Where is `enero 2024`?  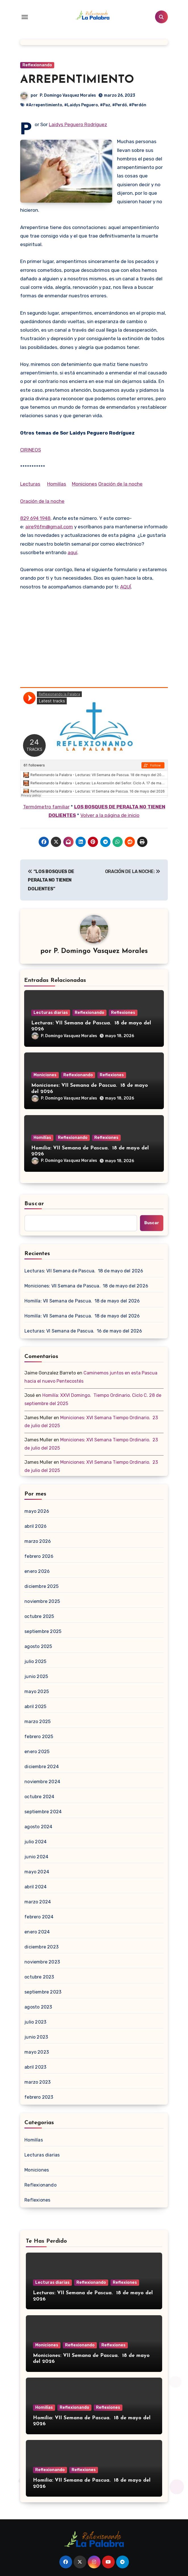 enero 2024 is located at coordinates (37, 1932).